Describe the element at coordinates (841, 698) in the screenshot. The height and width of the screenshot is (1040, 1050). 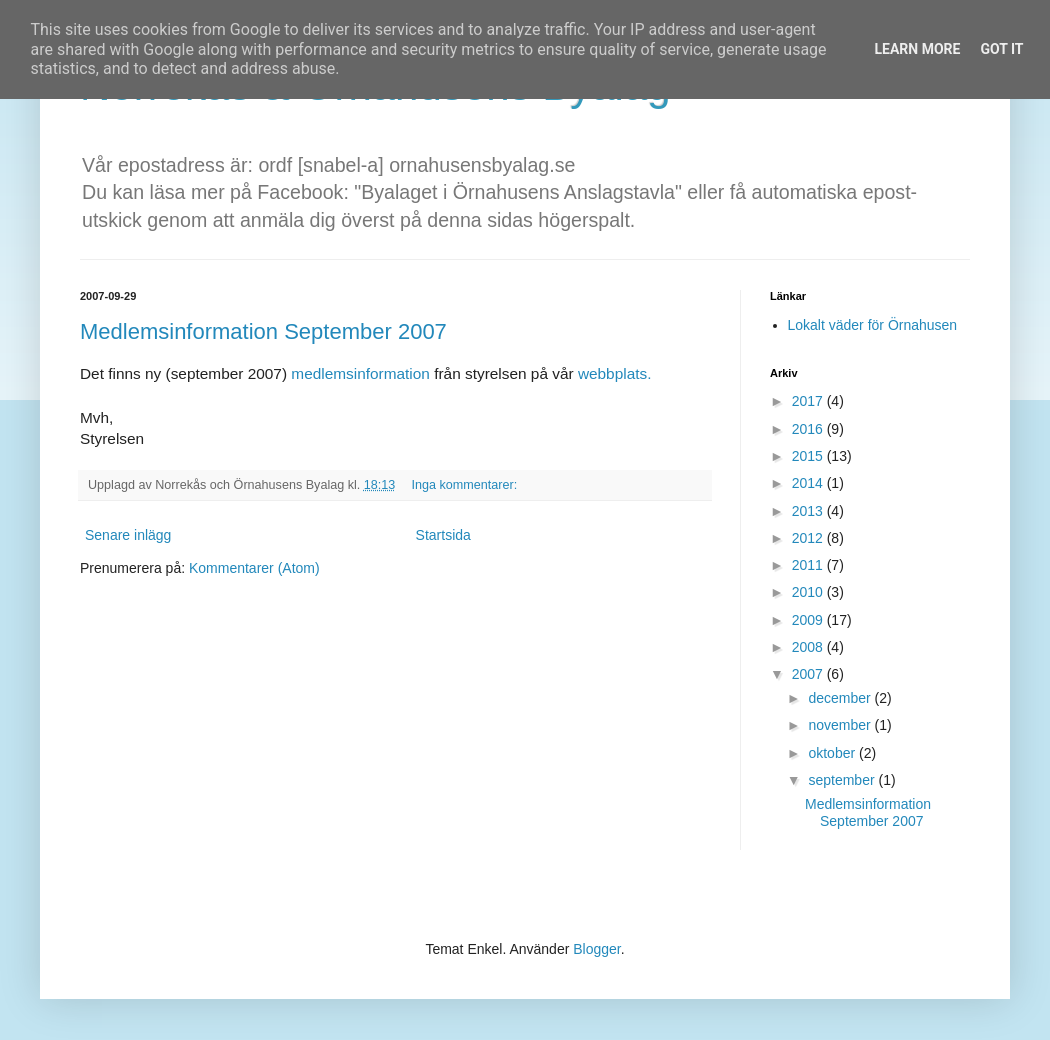
I see `december` at that location.